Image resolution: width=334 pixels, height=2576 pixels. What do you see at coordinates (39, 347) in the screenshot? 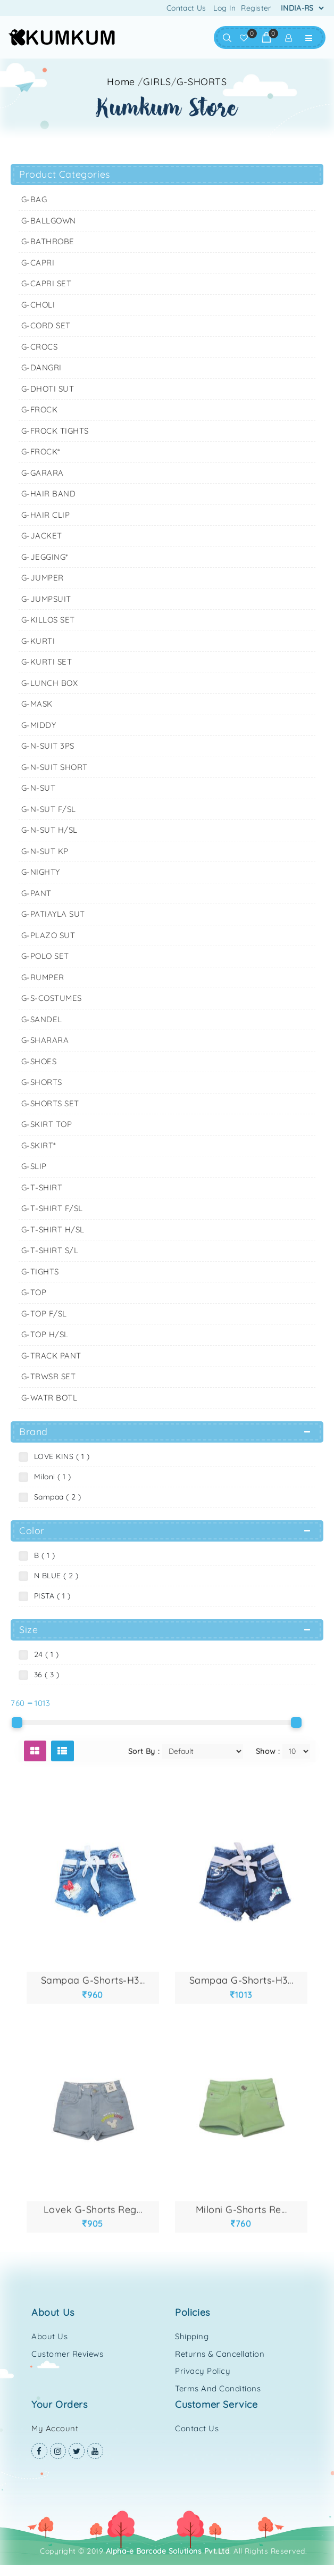
I see `G-CROCS` at bounding box center [39, 347].